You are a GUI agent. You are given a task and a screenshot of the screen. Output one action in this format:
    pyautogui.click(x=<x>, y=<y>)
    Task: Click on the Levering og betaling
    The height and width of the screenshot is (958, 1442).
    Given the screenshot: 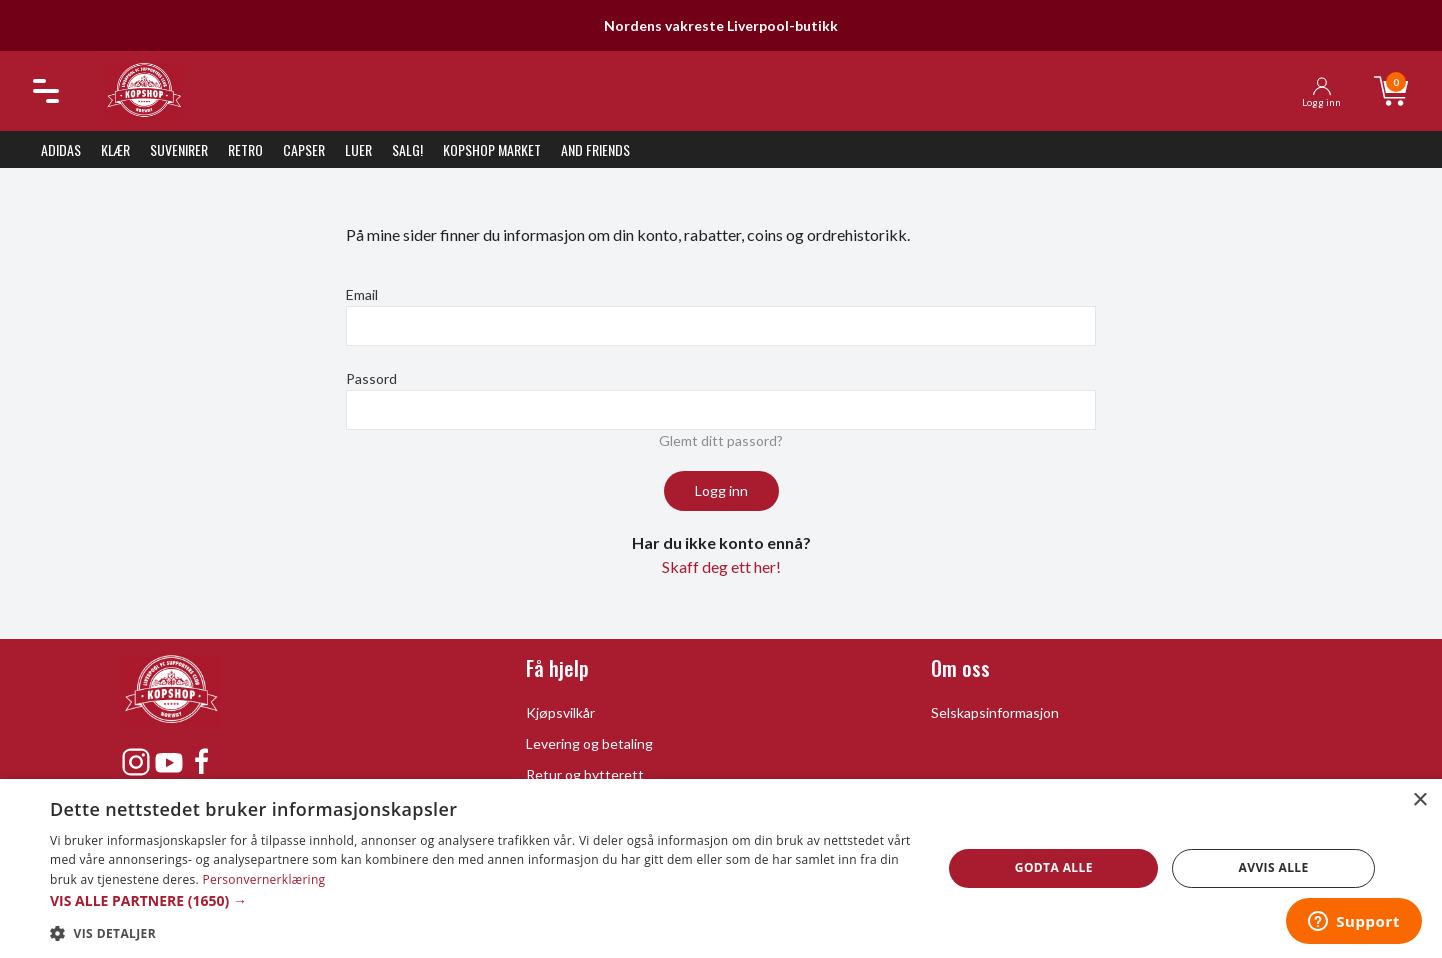 What is the action you would take?
    pyautogui.click(x=589, y=743)
    